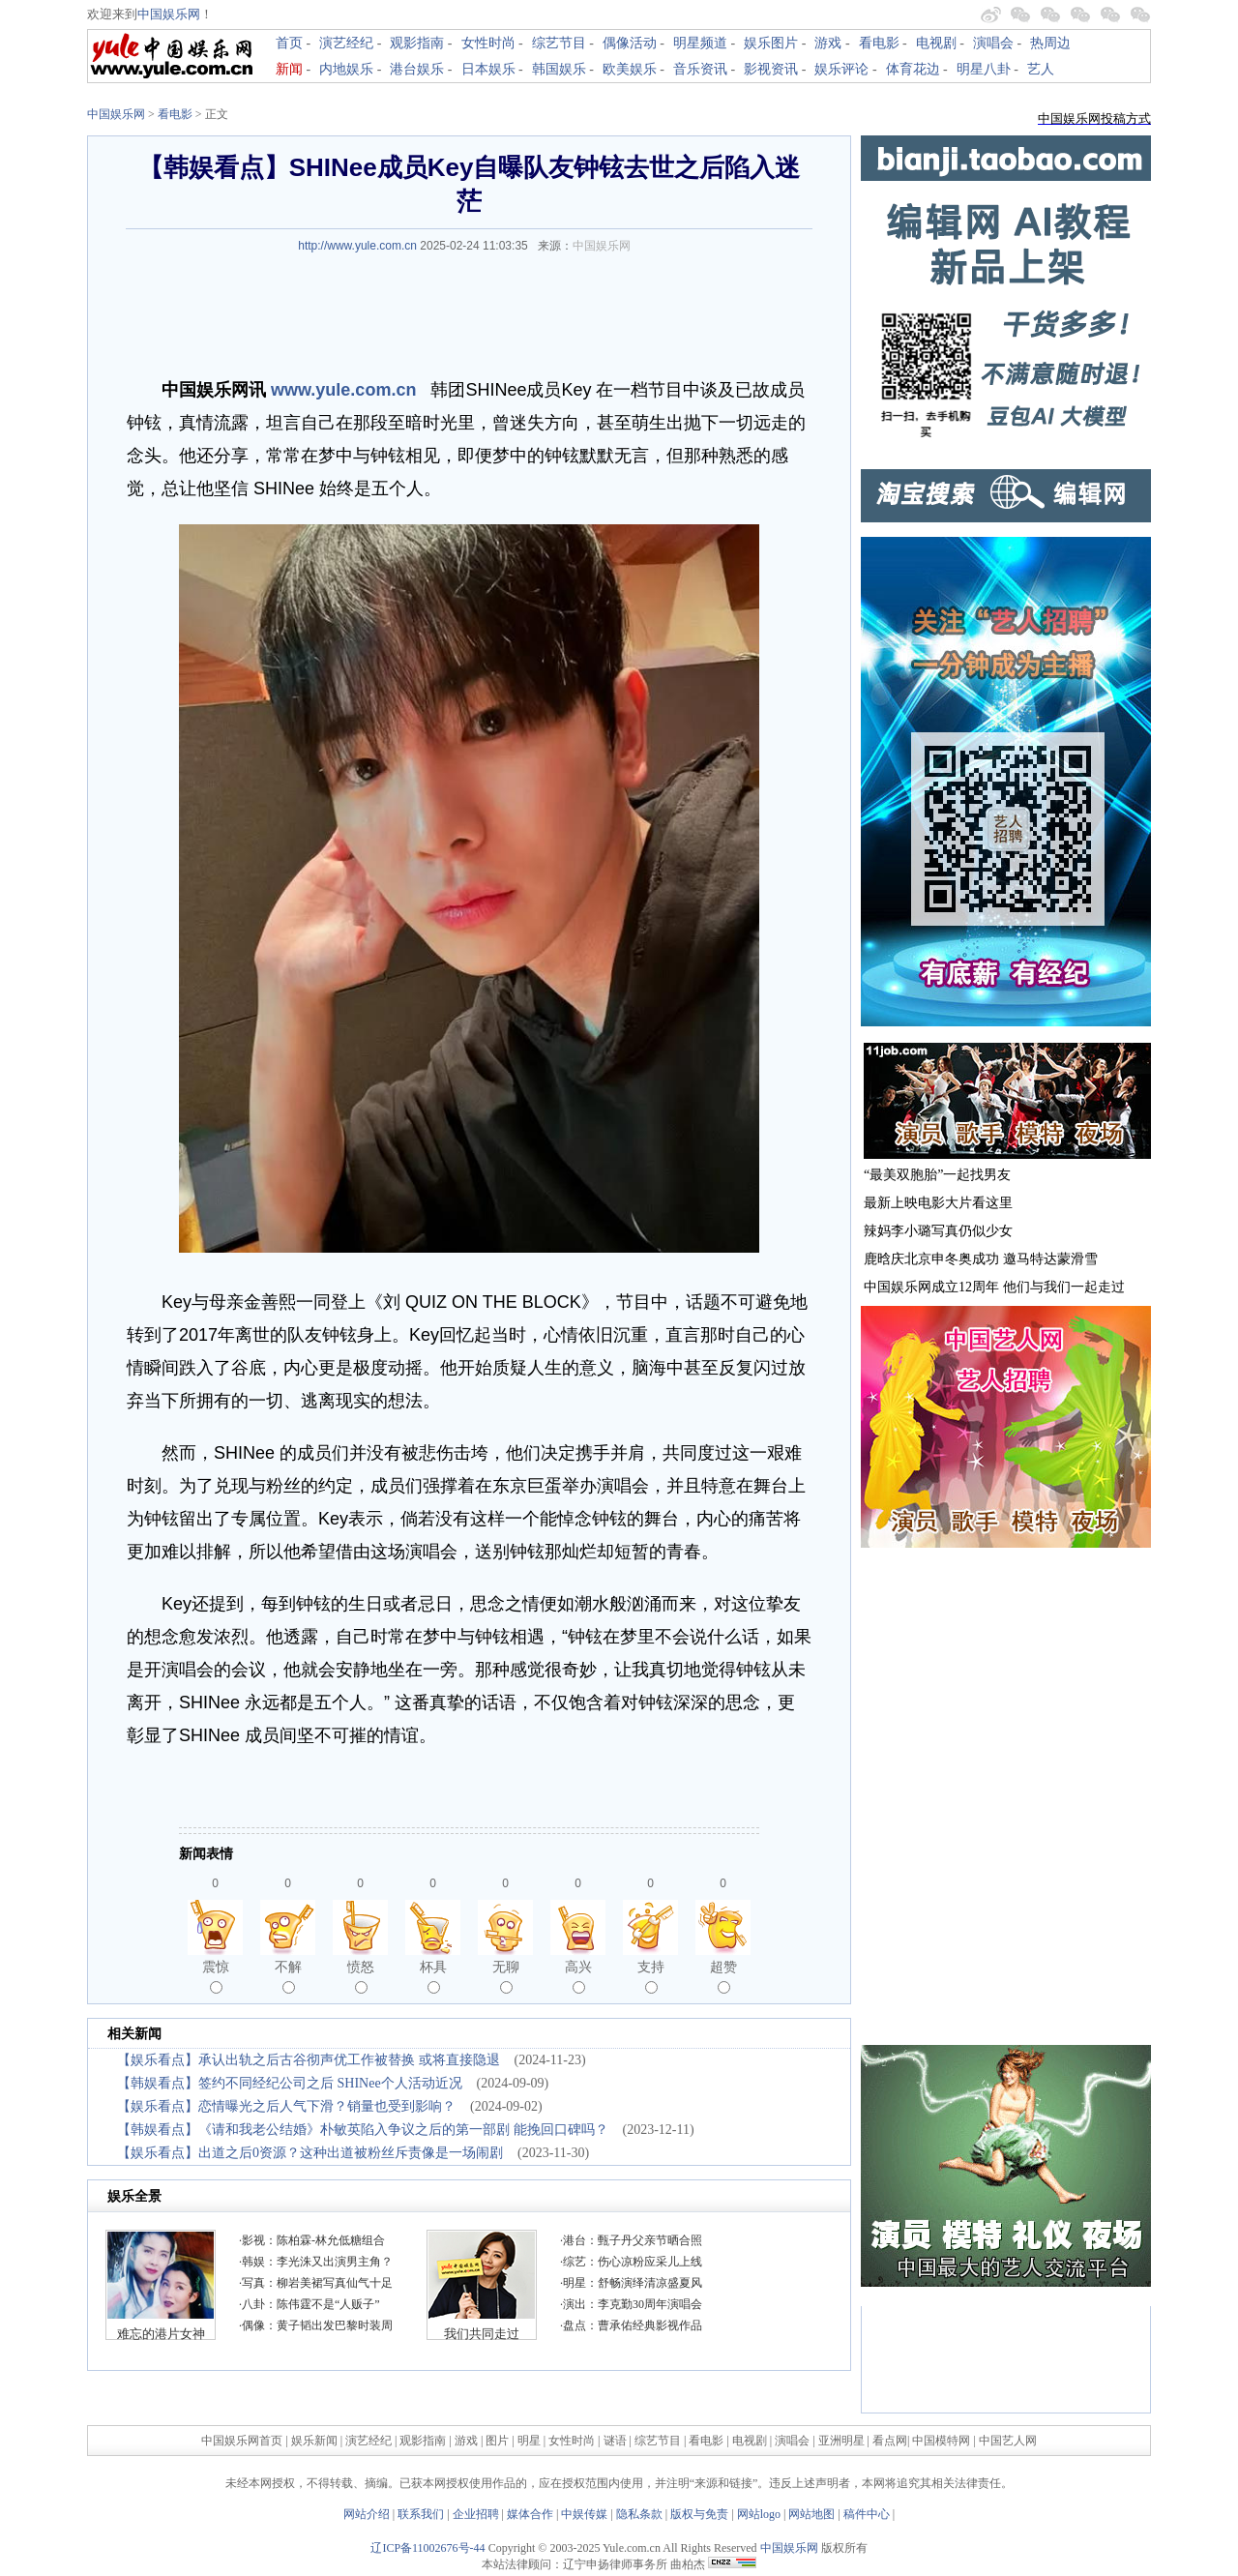  Describe the element at coordinates (346, 69) in the screenshot. I see `内地娱乐` at that location.